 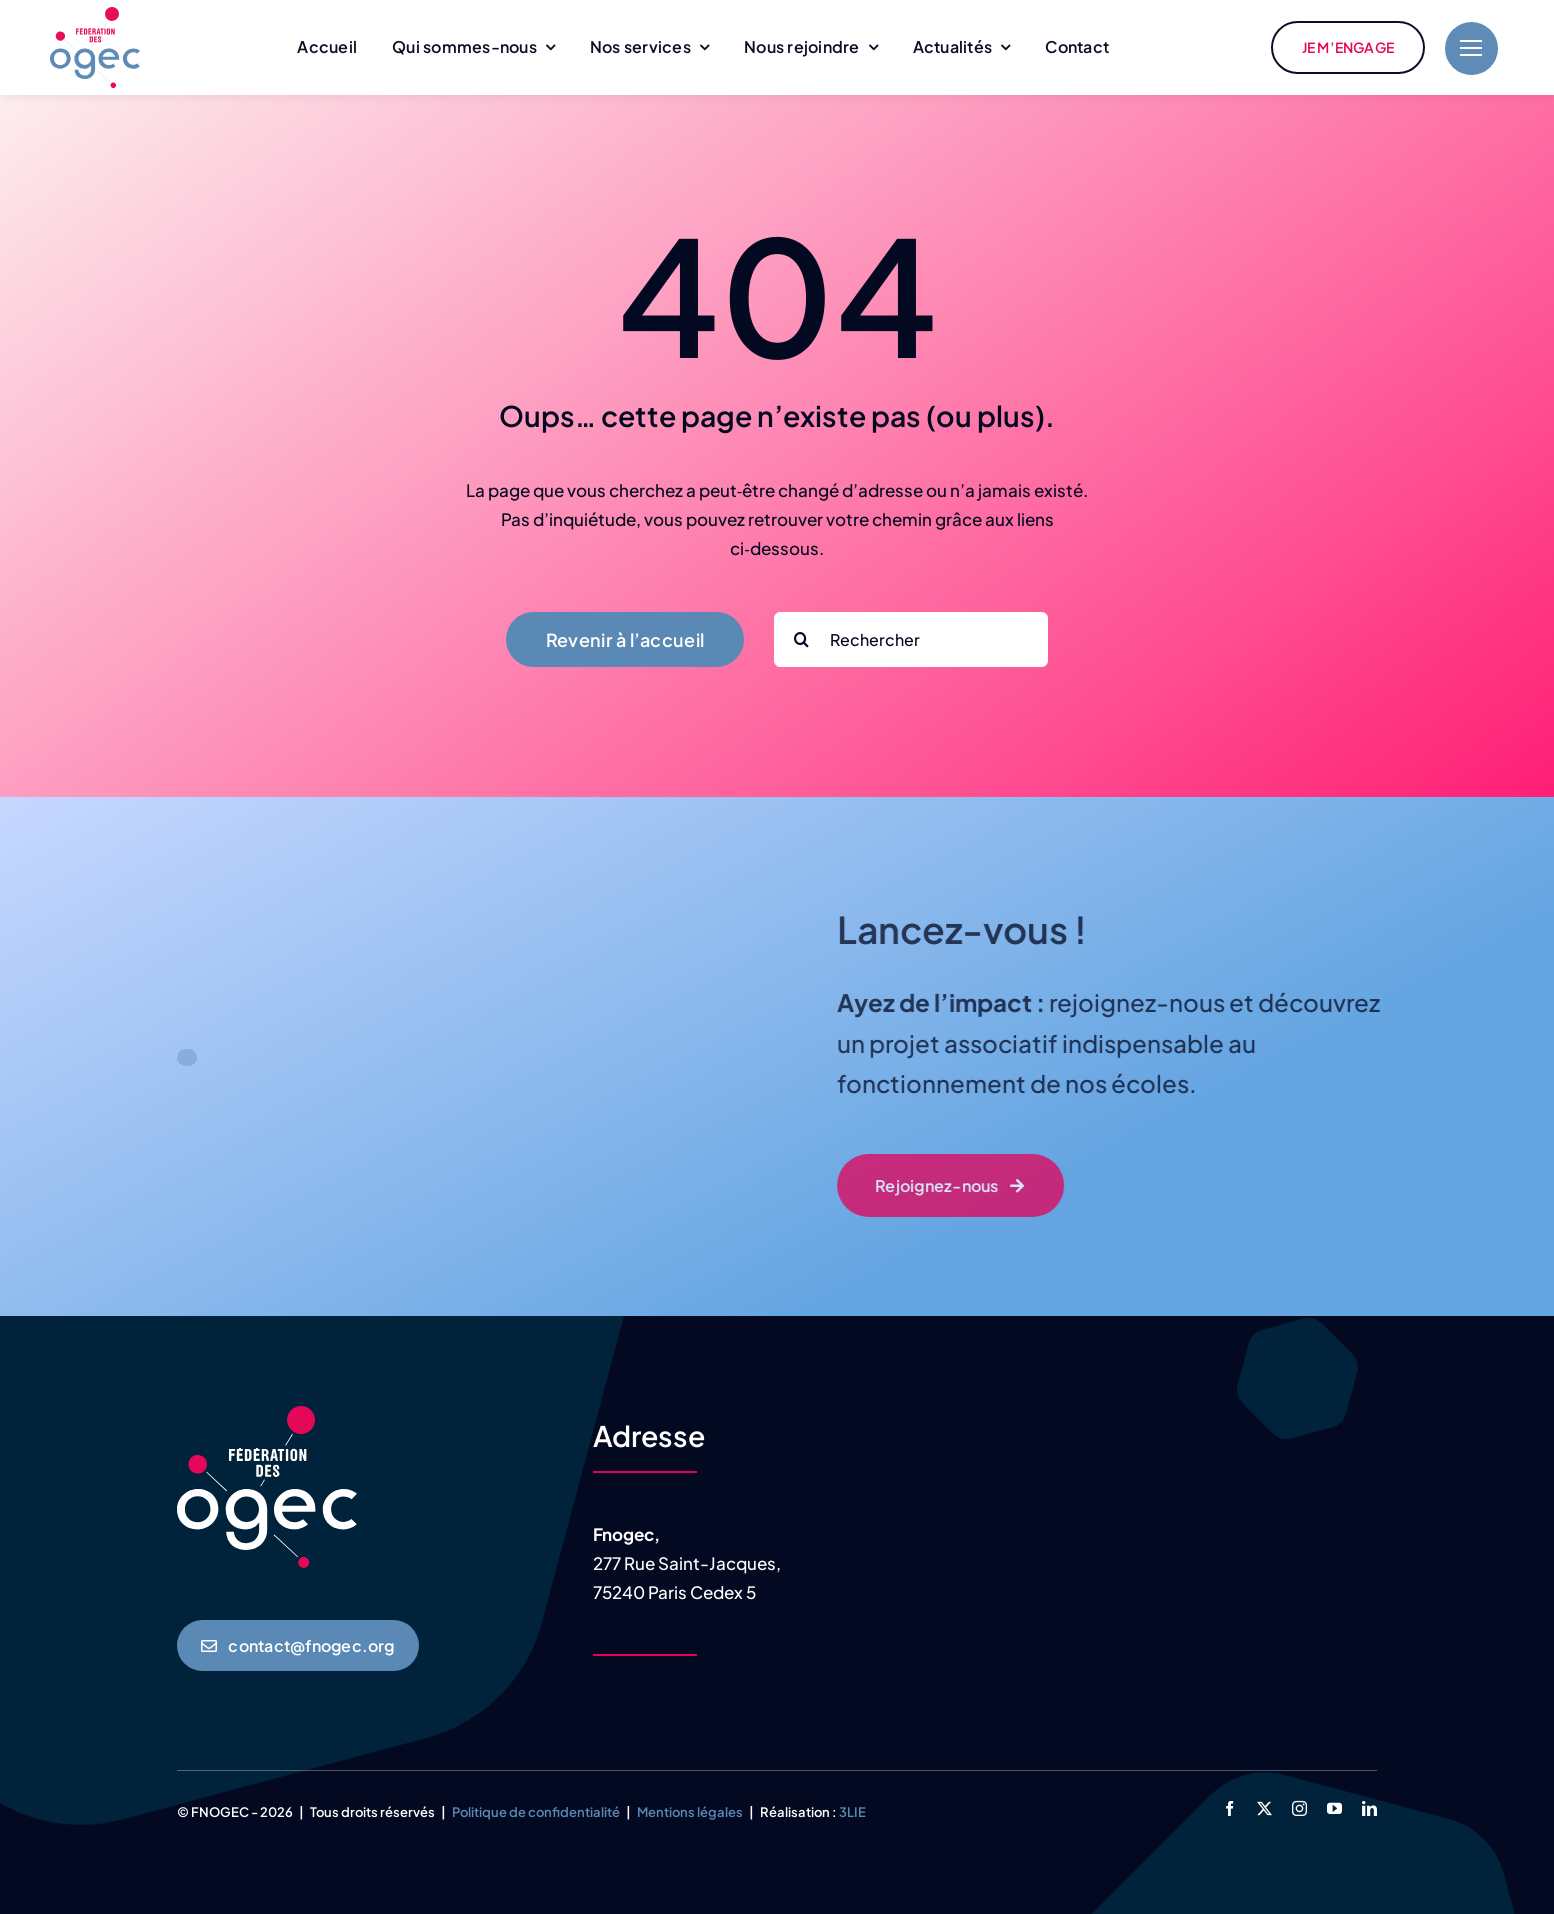 I want to click on Mentions légales, so click(x=690, y=1812).